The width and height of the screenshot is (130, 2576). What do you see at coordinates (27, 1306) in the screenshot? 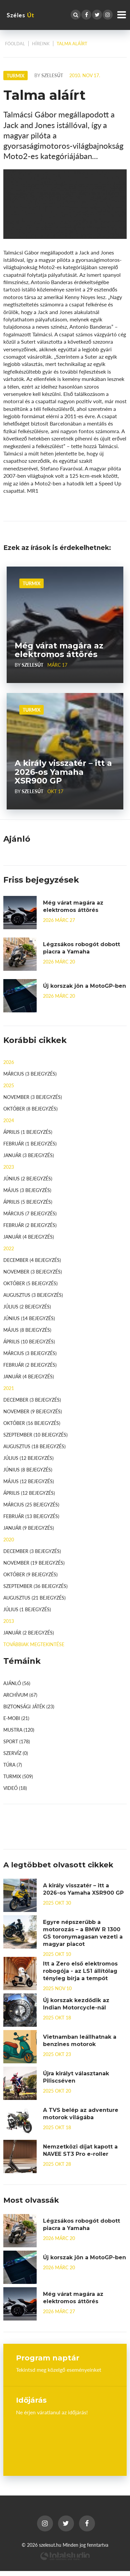
I see `július` at bounding box center [27, 1306].